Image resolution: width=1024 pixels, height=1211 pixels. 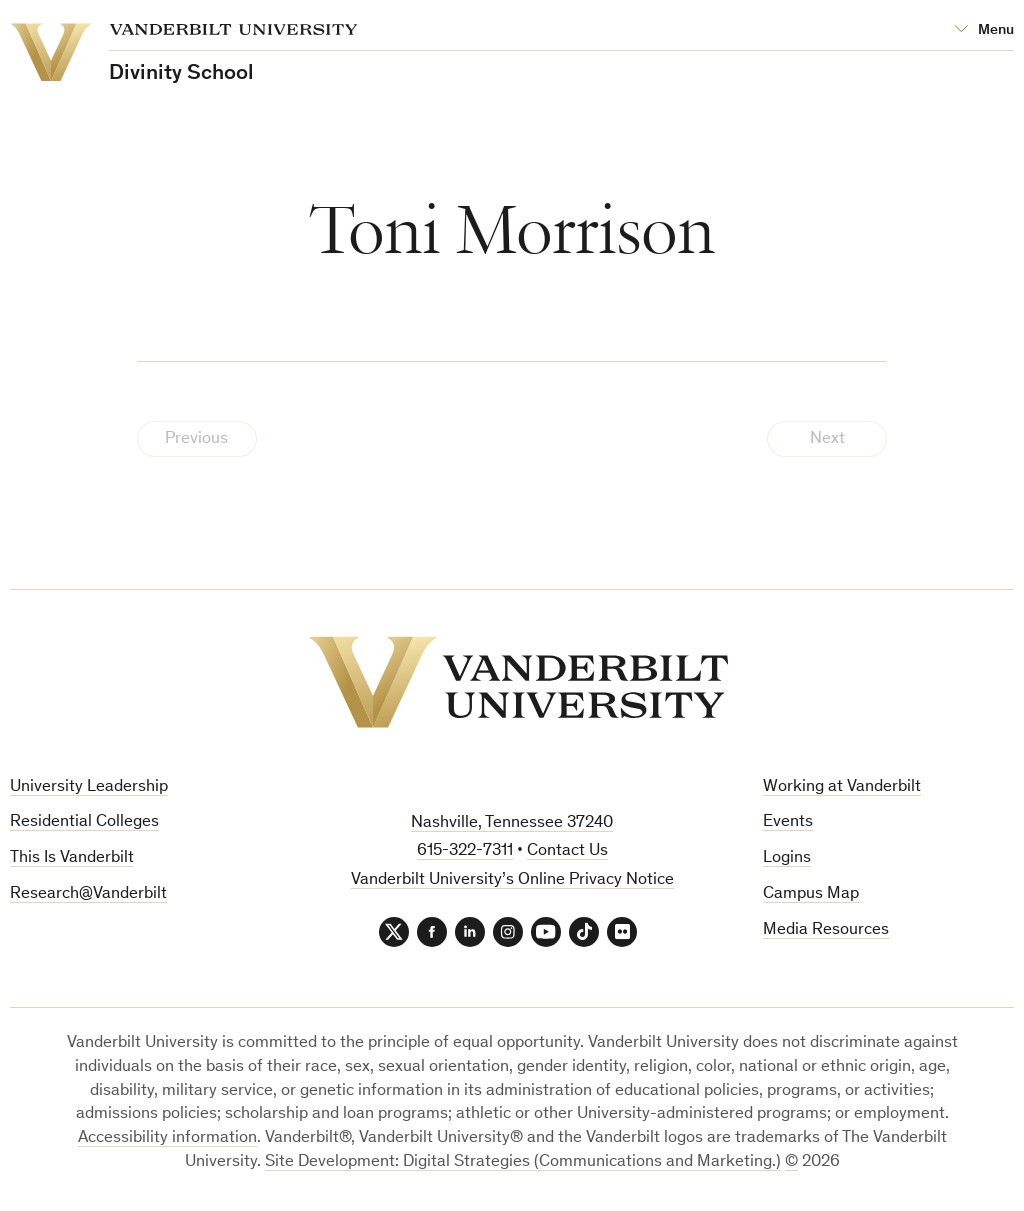 What do you see at coordinates (167, 1138) in the screenshot?
I see `Accessibility information` at bounding box center [167, 1138].